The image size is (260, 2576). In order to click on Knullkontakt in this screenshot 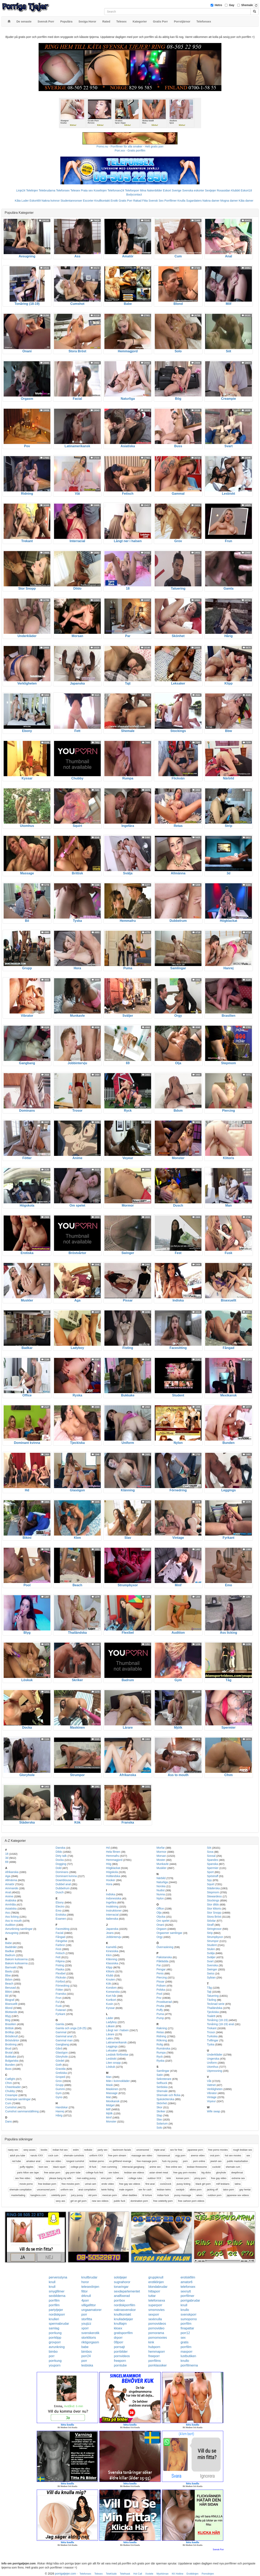, I will do `click(102, 200)`.